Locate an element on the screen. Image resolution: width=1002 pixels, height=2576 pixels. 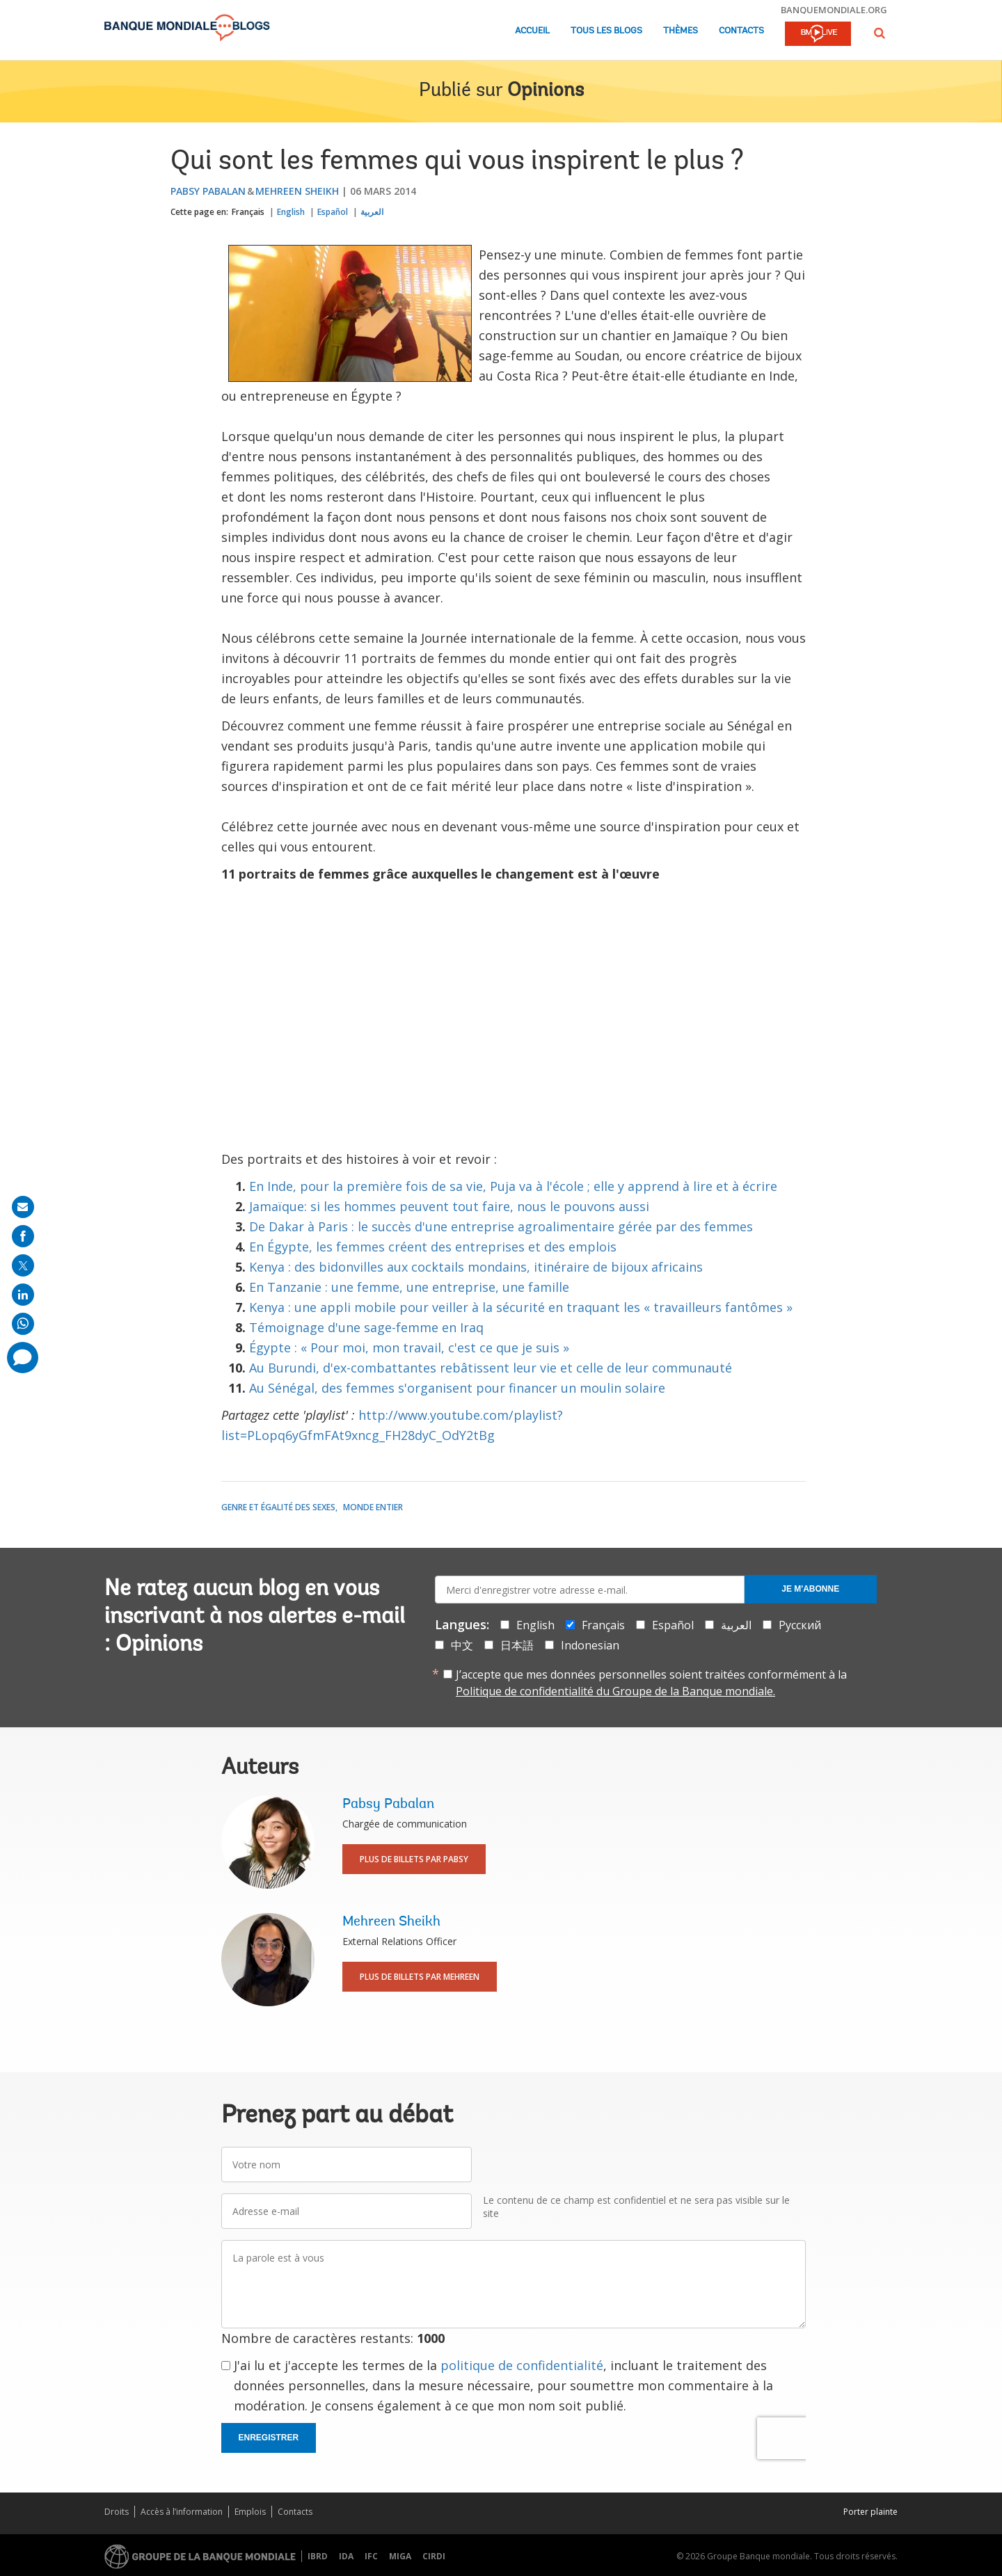
[button] is located at coordinates (879, 33).